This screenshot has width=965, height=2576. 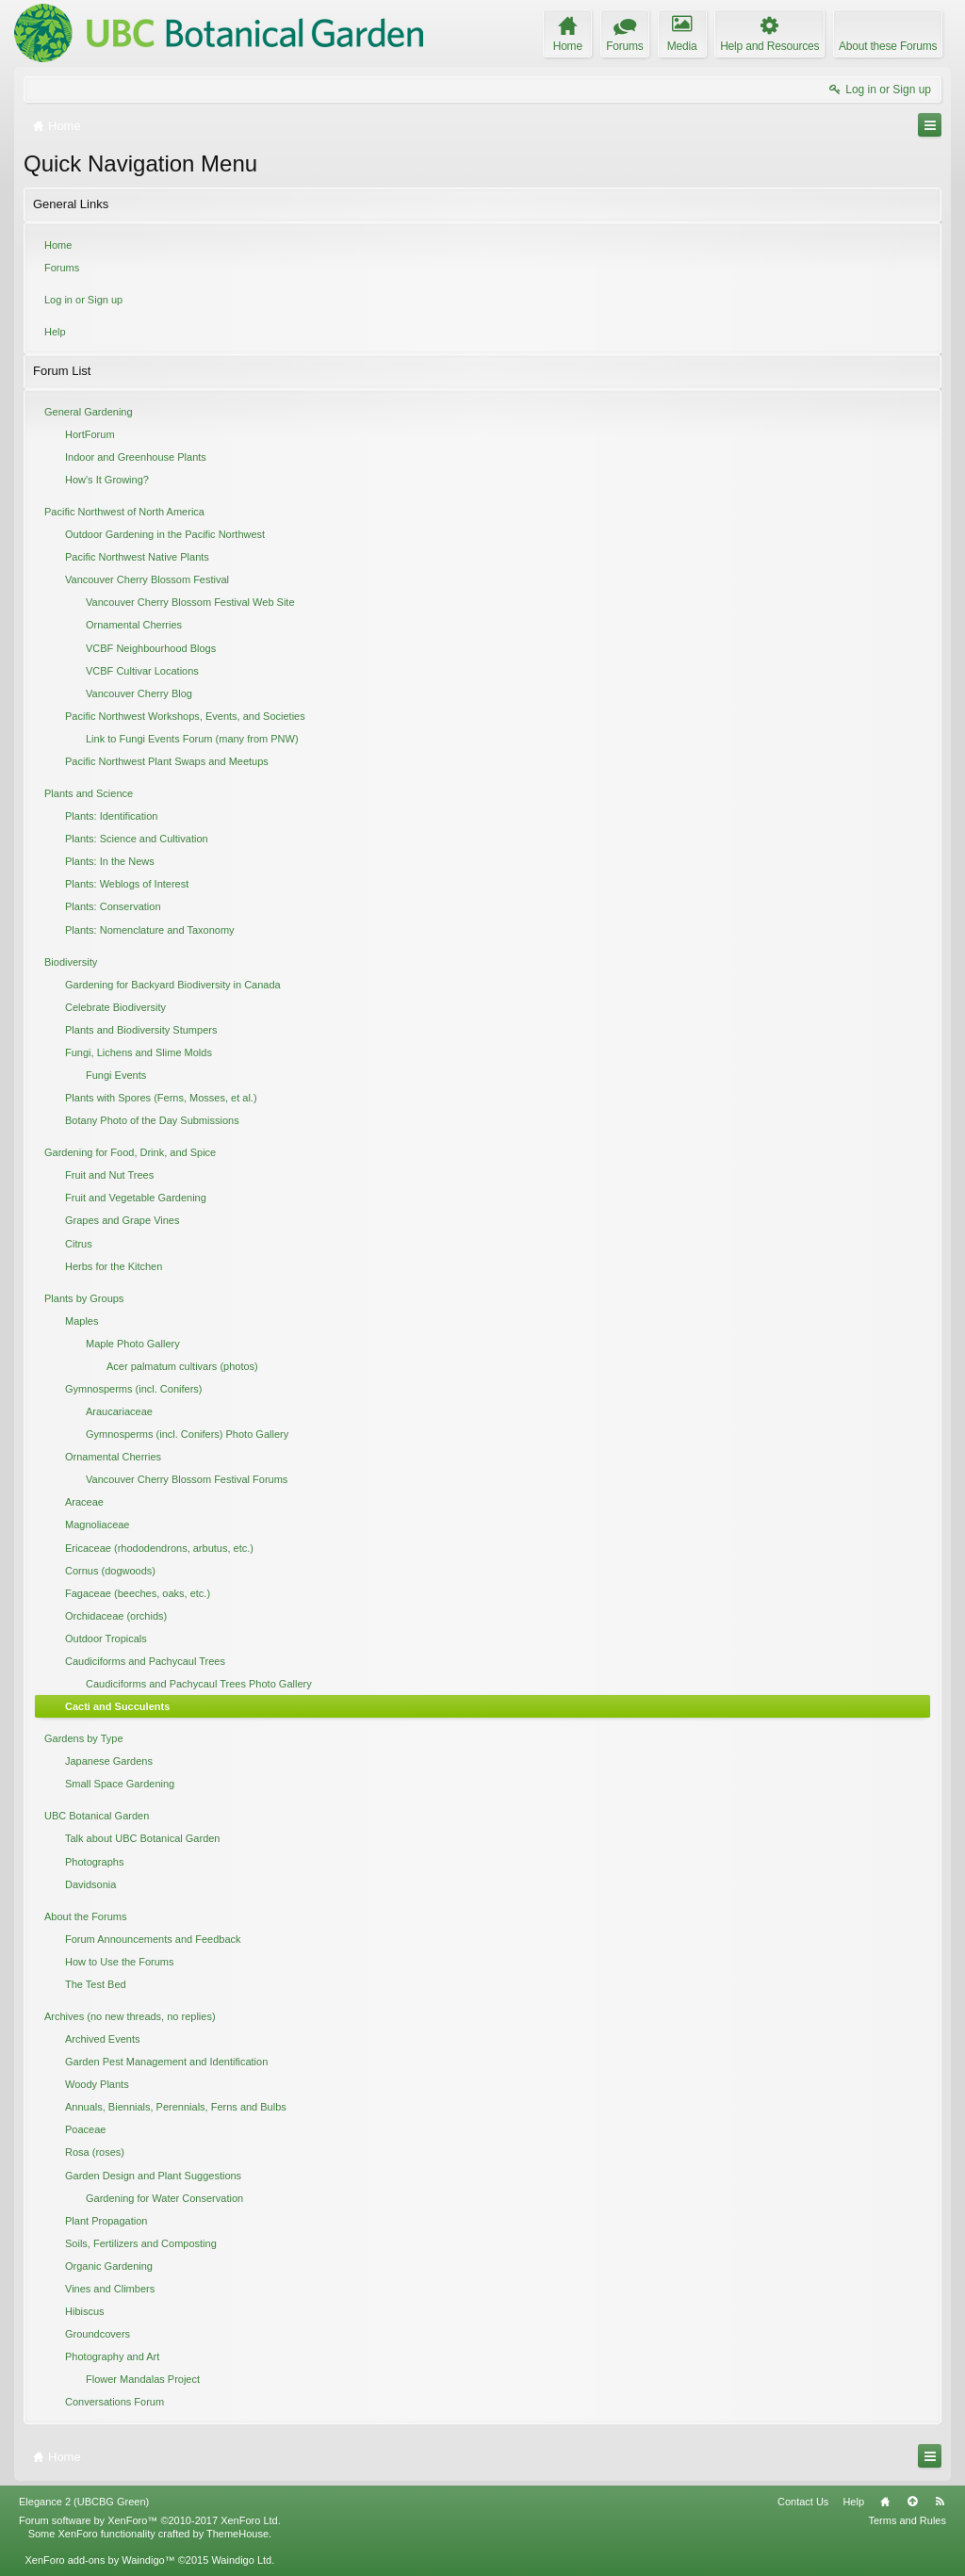 What do you see at coordinates (237, 2533) in the screenshot?
I see `ThemeHouse` at bounding box center [237, 2533].